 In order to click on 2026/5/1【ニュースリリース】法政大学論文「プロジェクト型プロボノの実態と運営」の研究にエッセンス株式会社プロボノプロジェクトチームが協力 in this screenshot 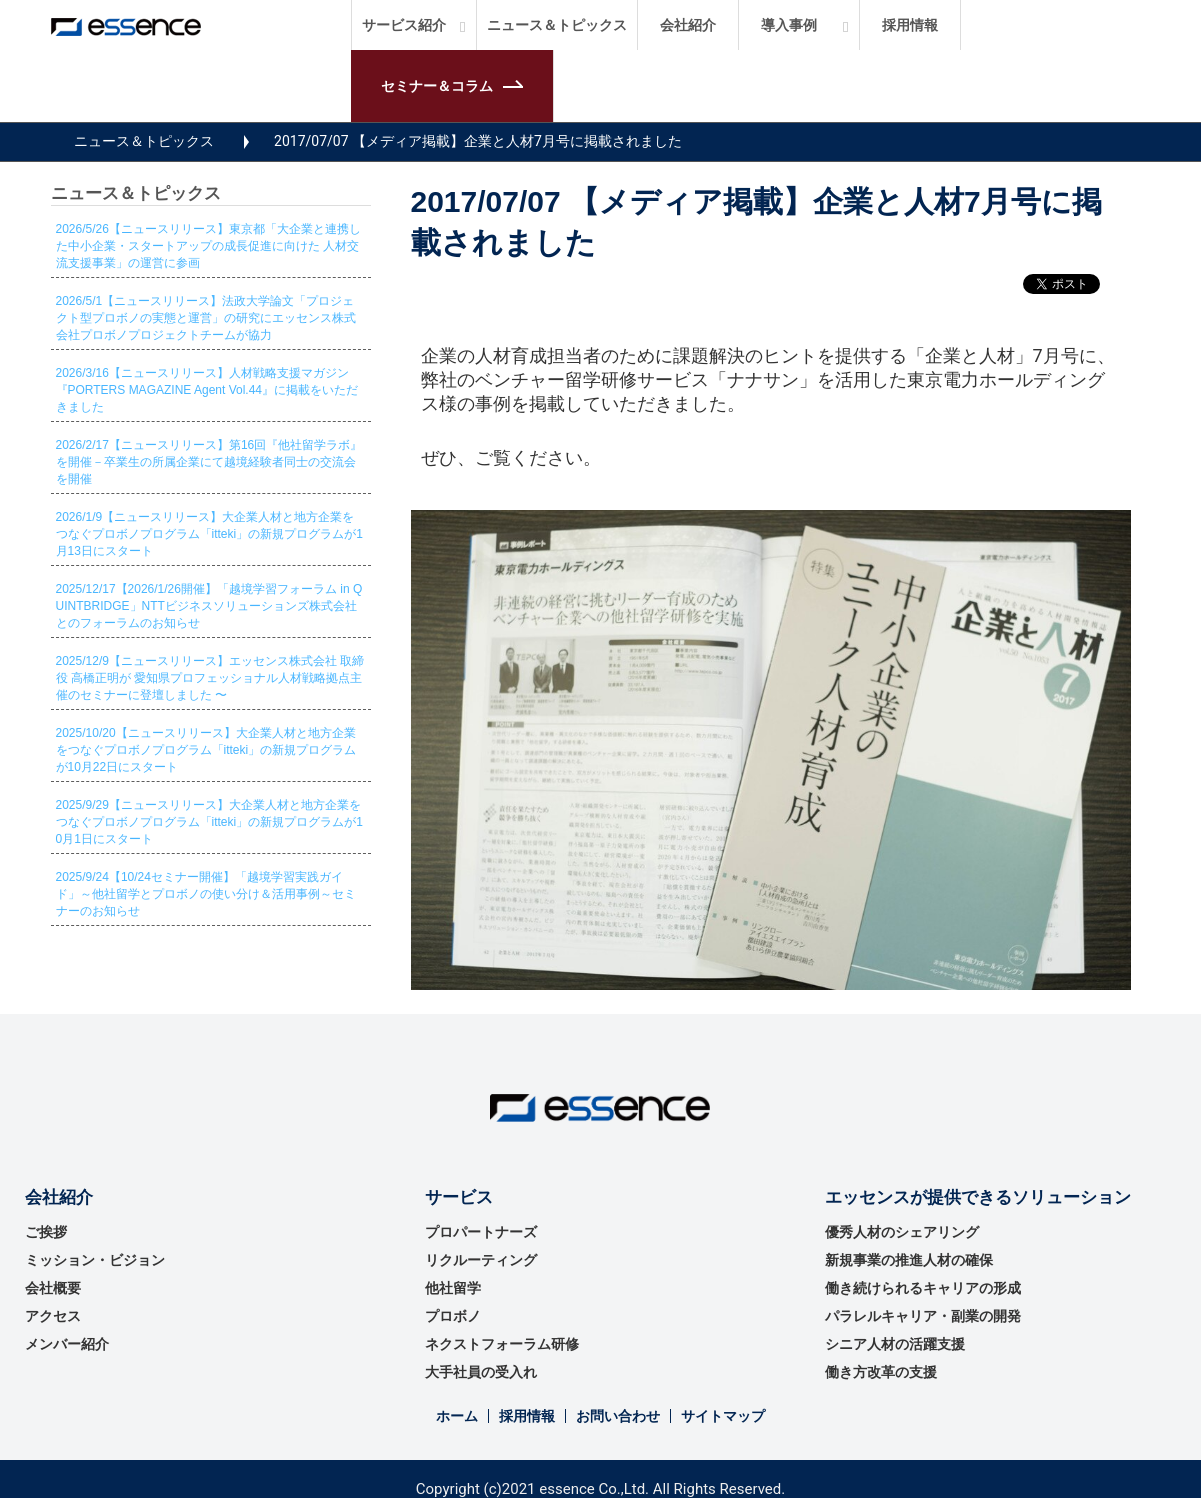, I will do `click(206, 318)`.